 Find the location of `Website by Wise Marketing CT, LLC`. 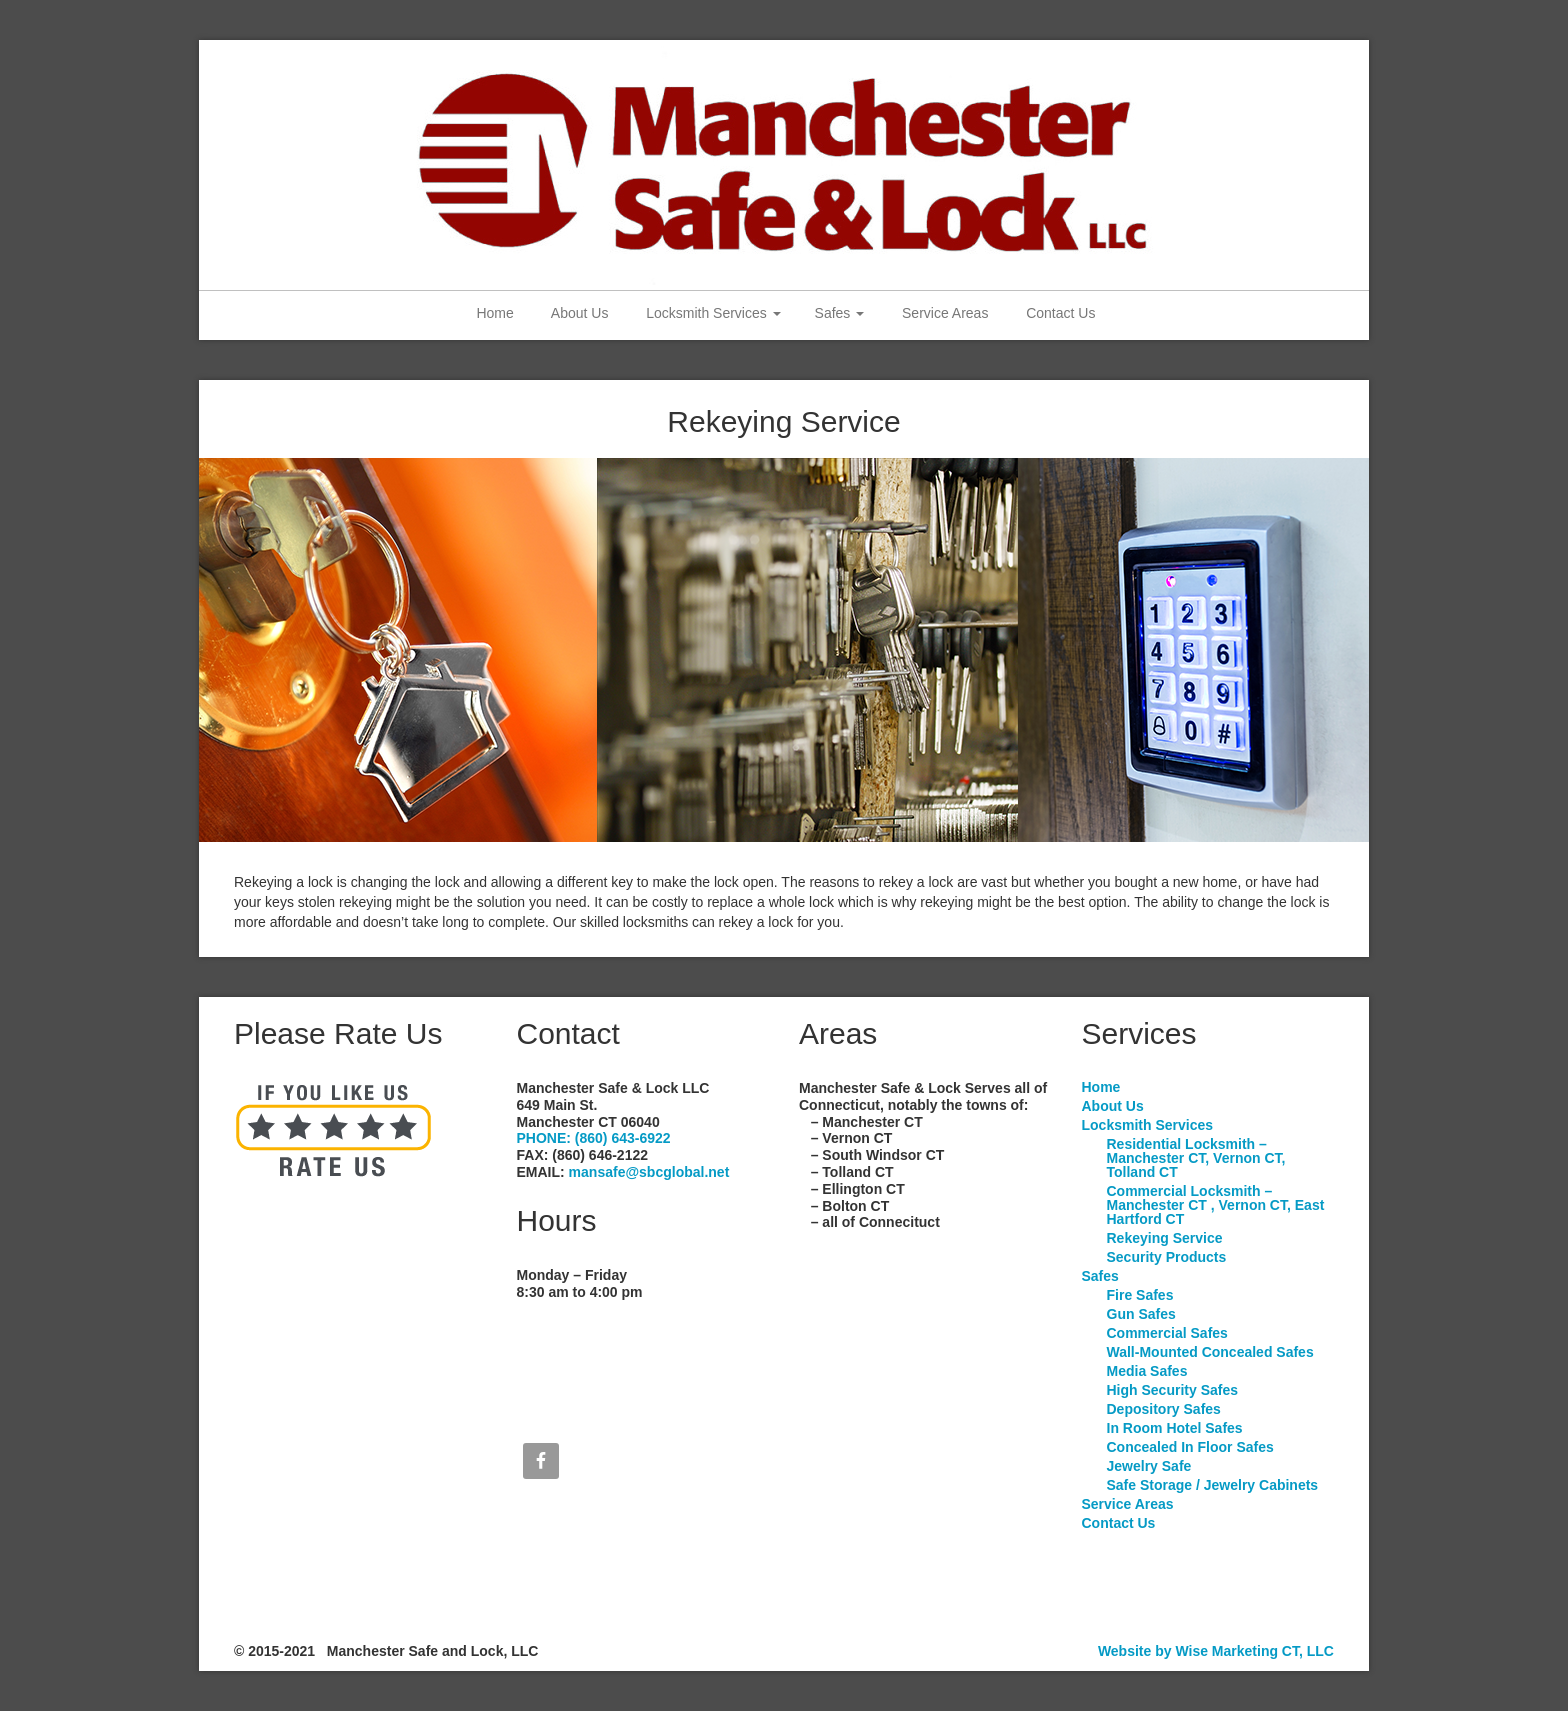

Website by Wise Marketing CT, LLC is located at coordinates (1216, 1651).